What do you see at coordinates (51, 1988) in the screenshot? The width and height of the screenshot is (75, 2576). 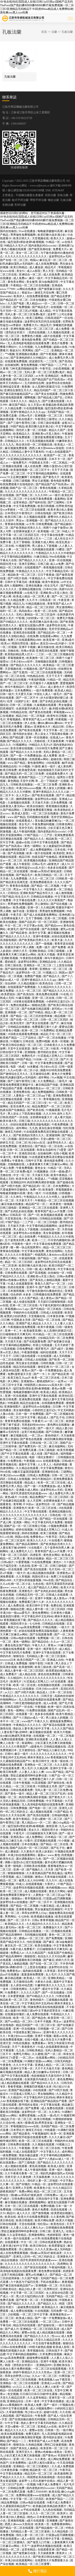 I see `最近中文字幕` at bounding box center [51, 1988].